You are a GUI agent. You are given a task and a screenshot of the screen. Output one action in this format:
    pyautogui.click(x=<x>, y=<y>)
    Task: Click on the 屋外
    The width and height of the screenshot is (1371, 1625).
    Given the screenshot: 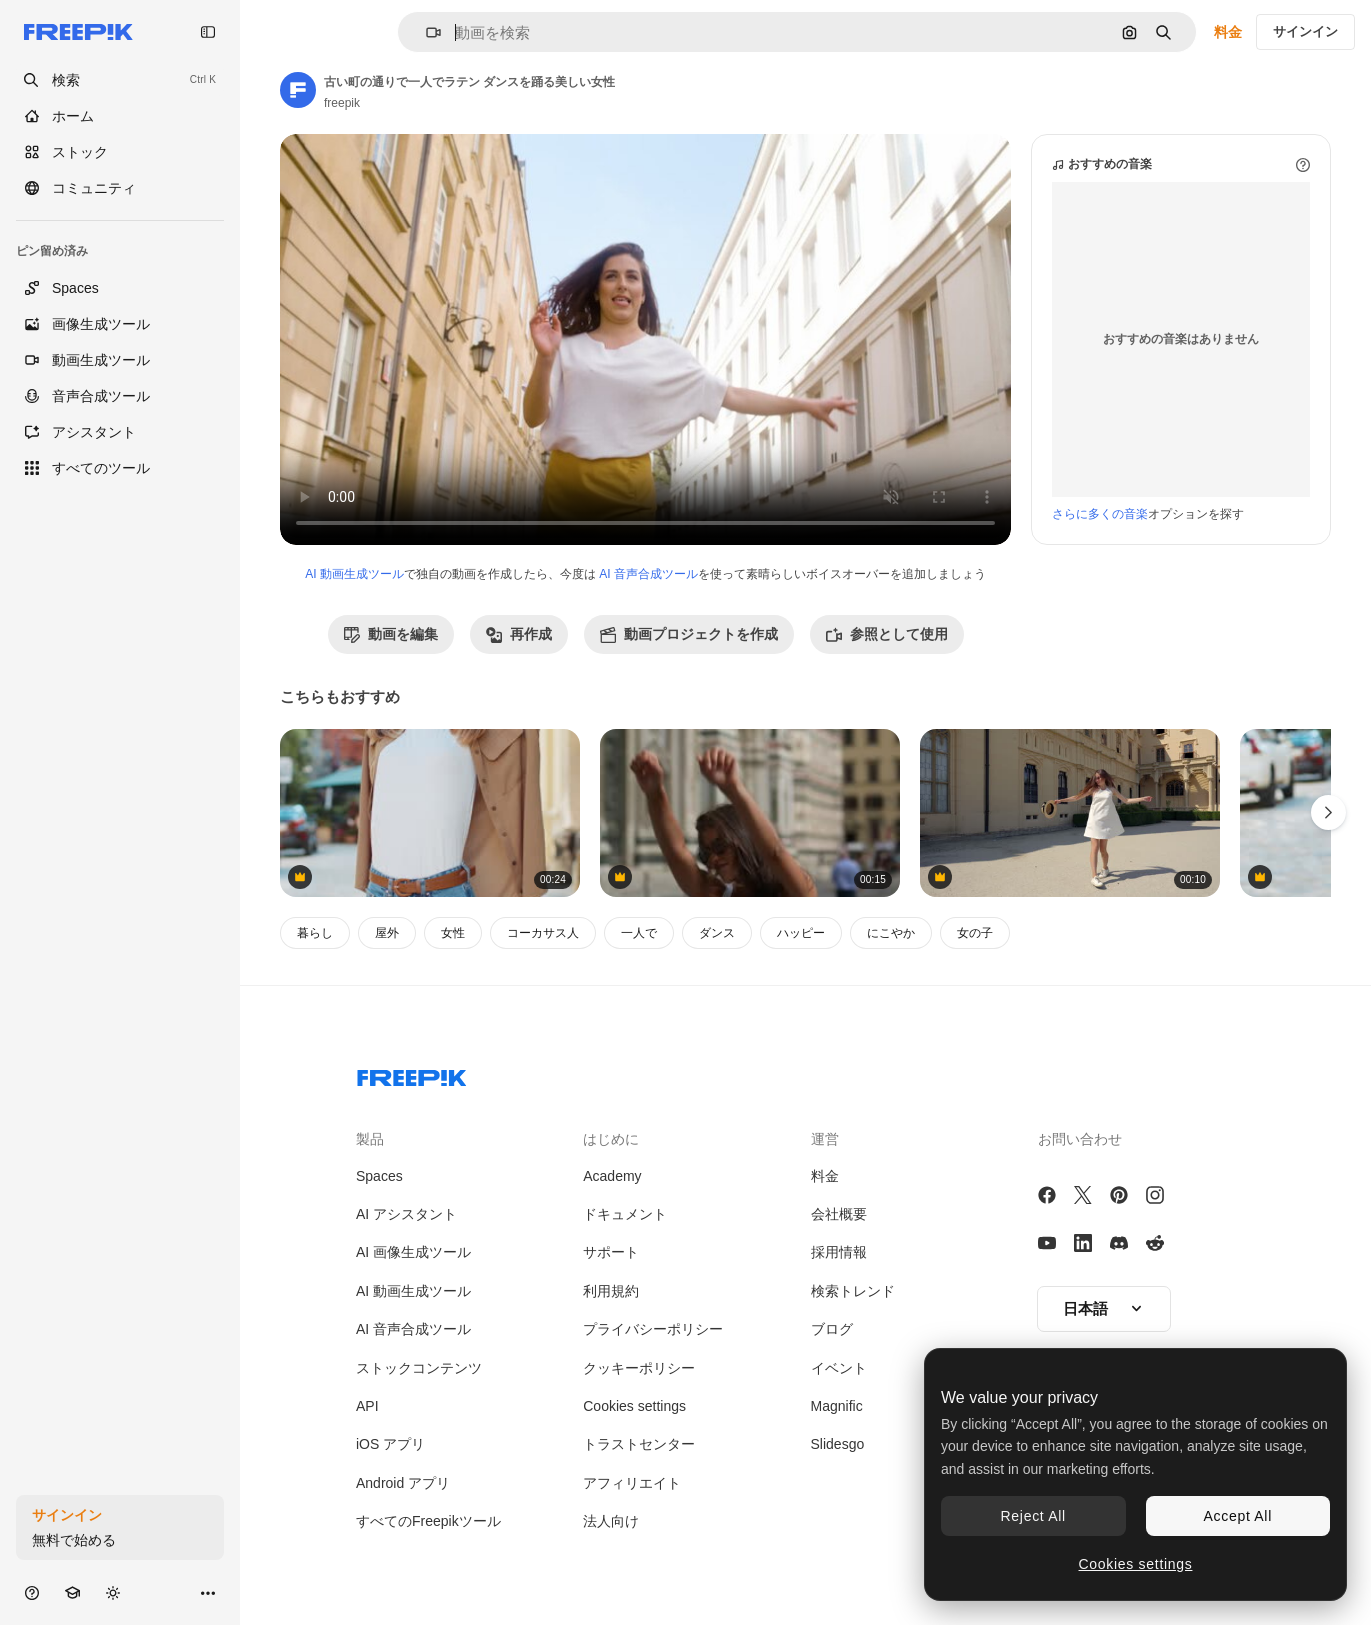 What is the action you would take?
    pyautogui.click(x=387, y=933)
    